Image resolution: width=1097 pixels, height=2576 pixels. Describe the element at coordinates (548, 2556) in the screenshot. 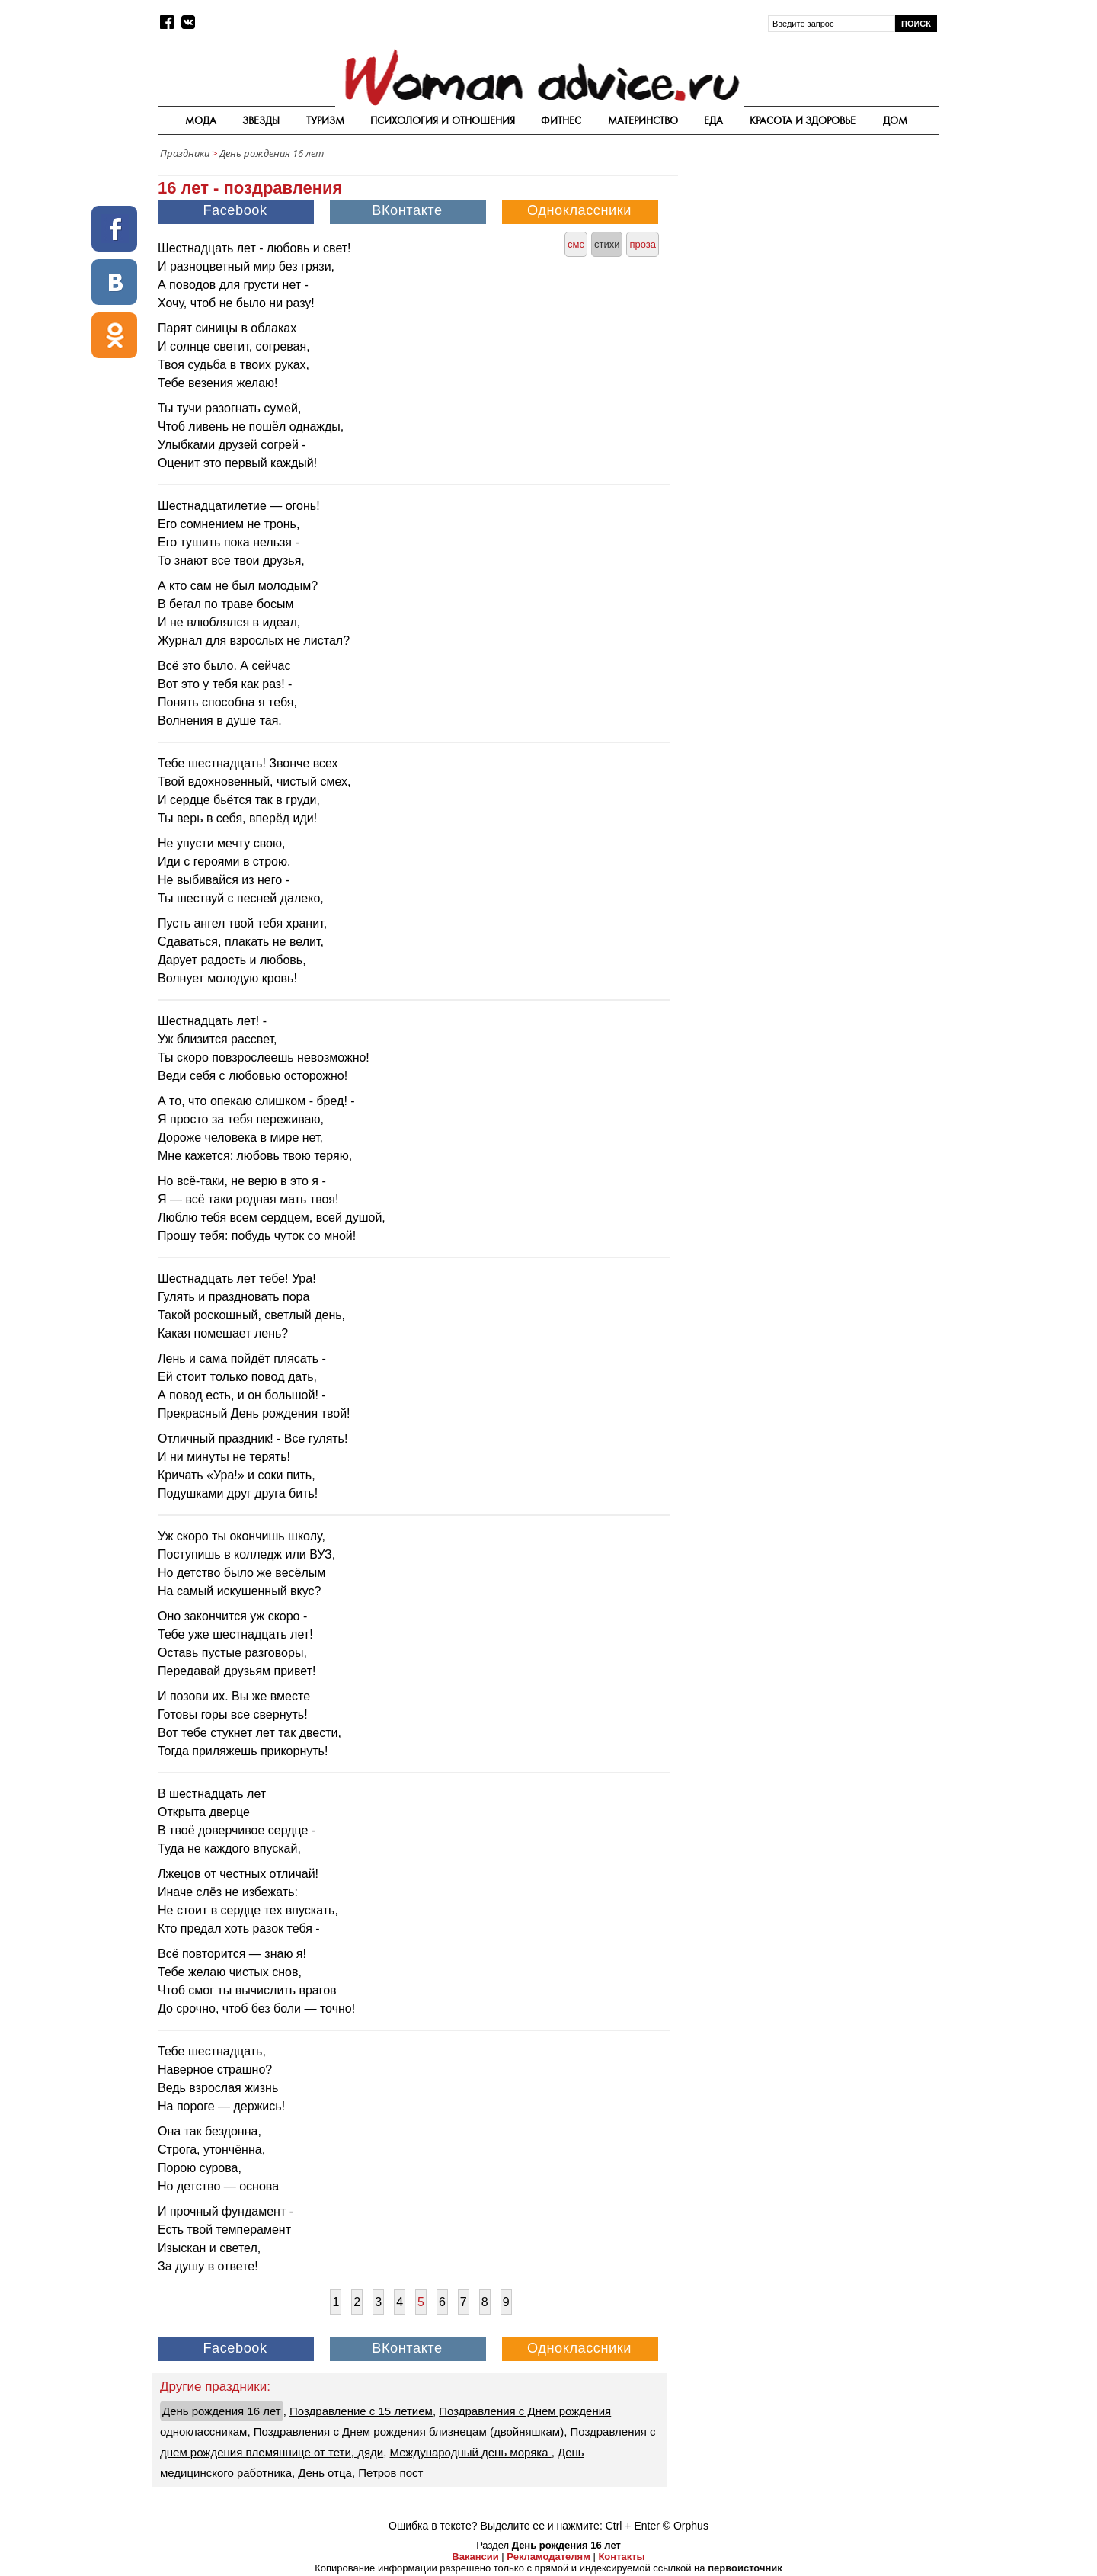

I see `Рекламодателям` at that location.